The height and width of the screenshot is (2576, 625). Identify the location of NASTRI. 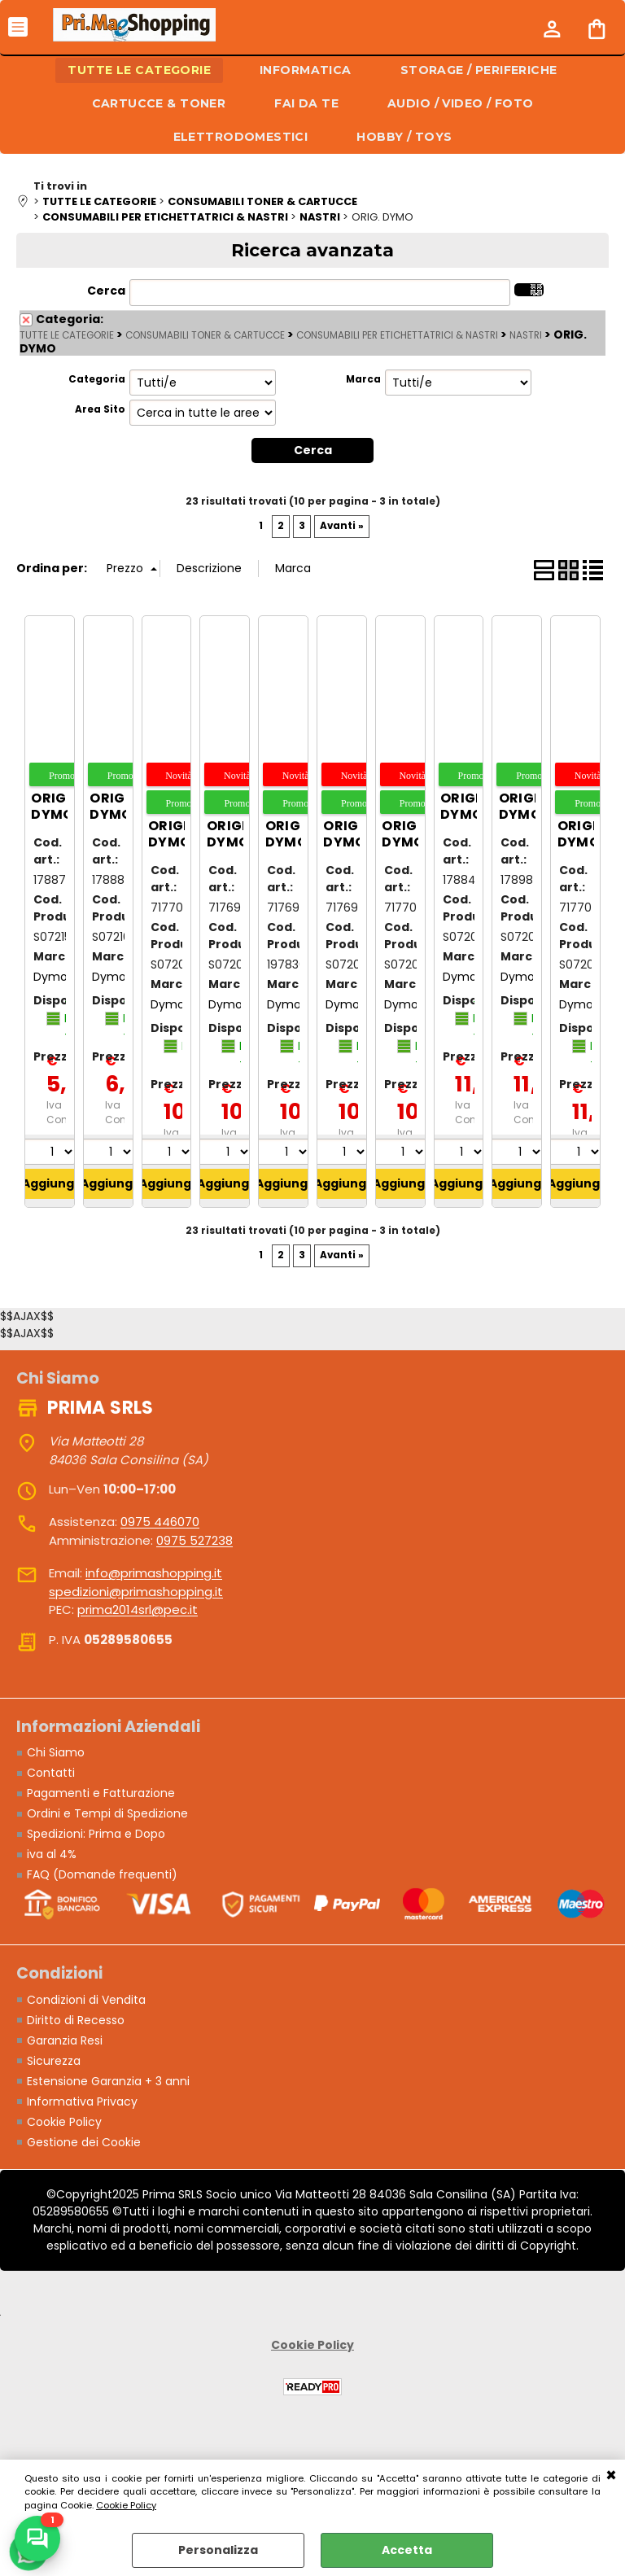
(525, 335).